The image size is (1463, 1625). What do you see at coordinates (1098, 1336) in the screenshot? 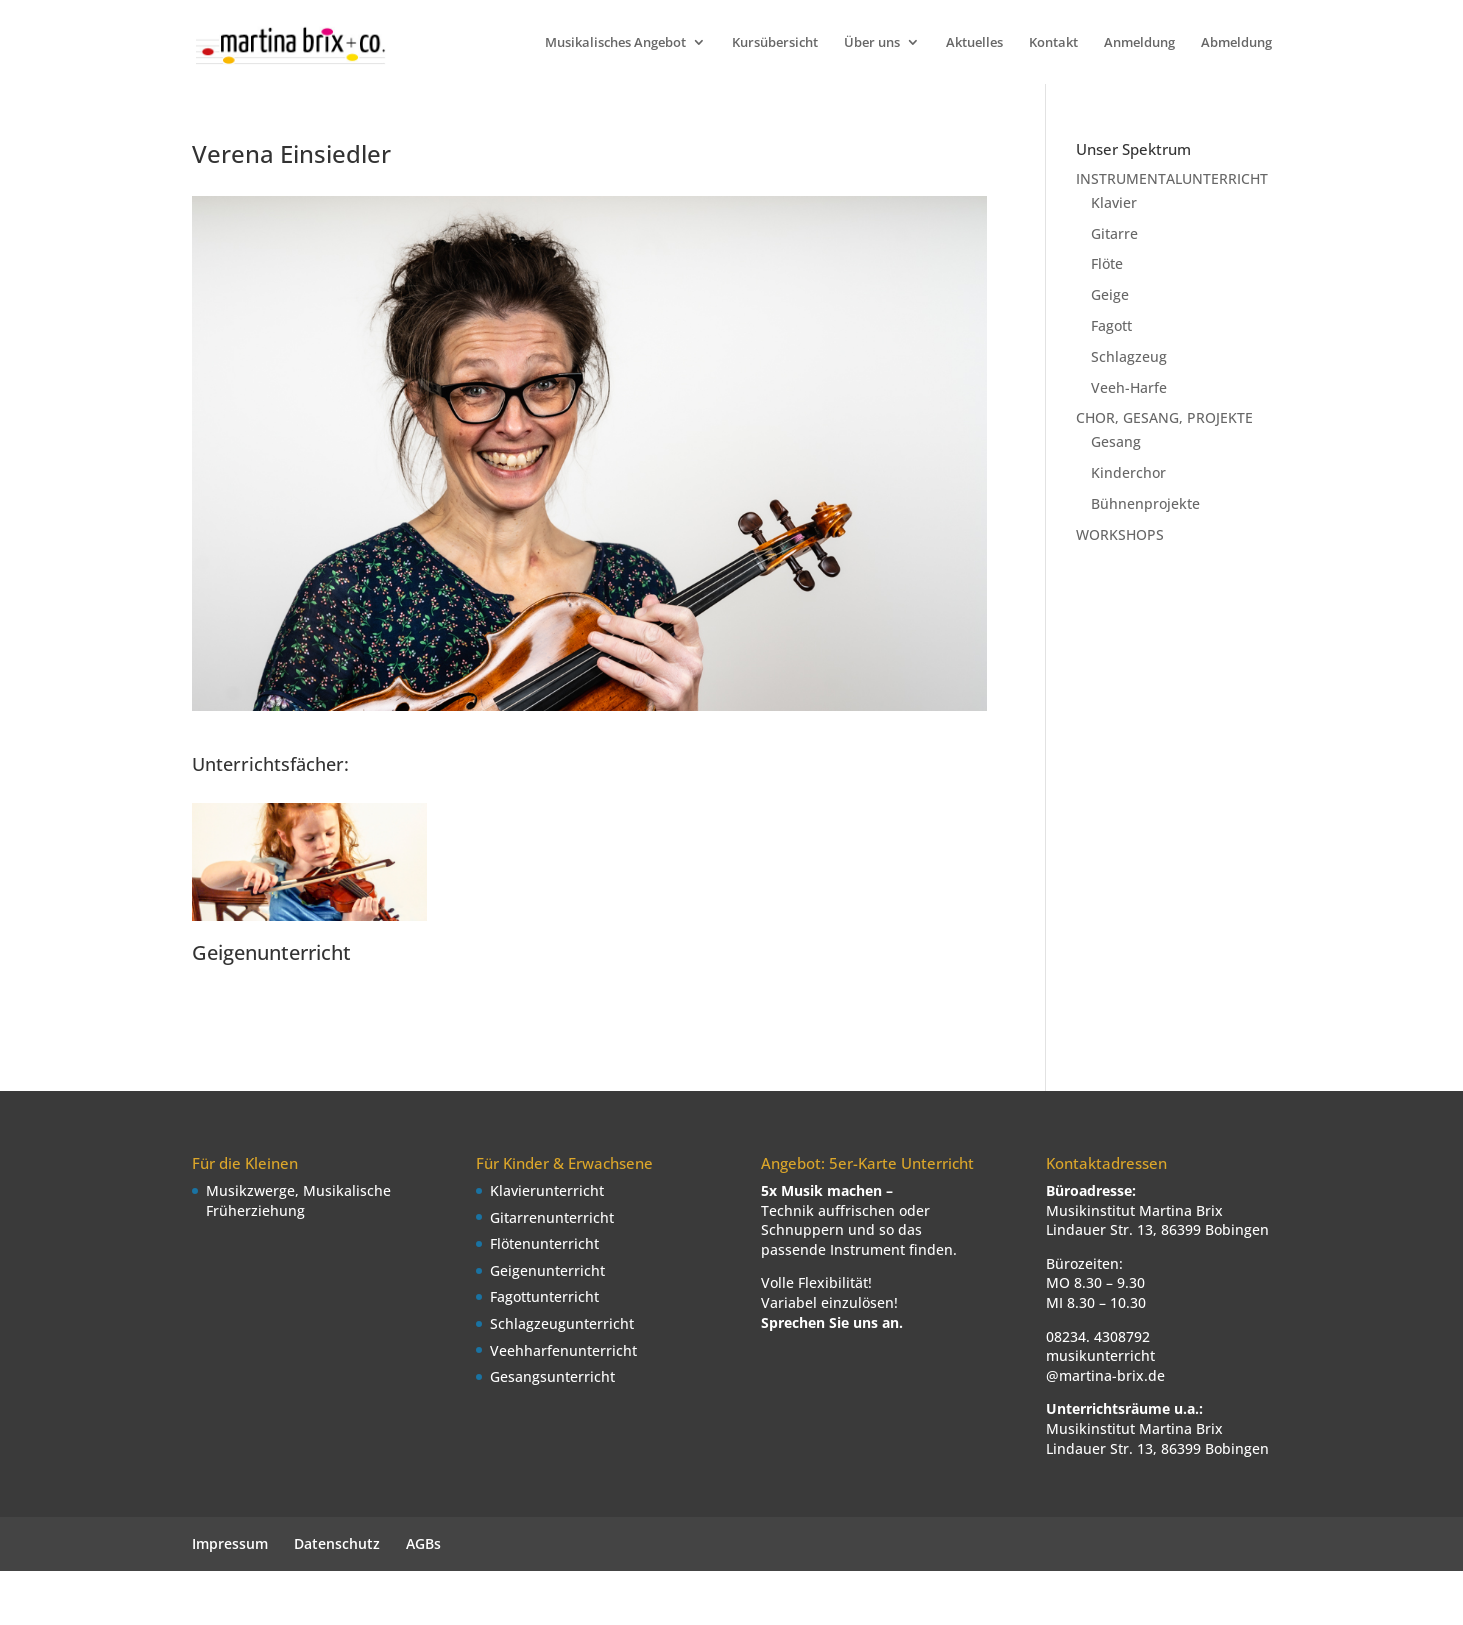
I see `08234. 4308792` at bounding box center [1098, 1336].